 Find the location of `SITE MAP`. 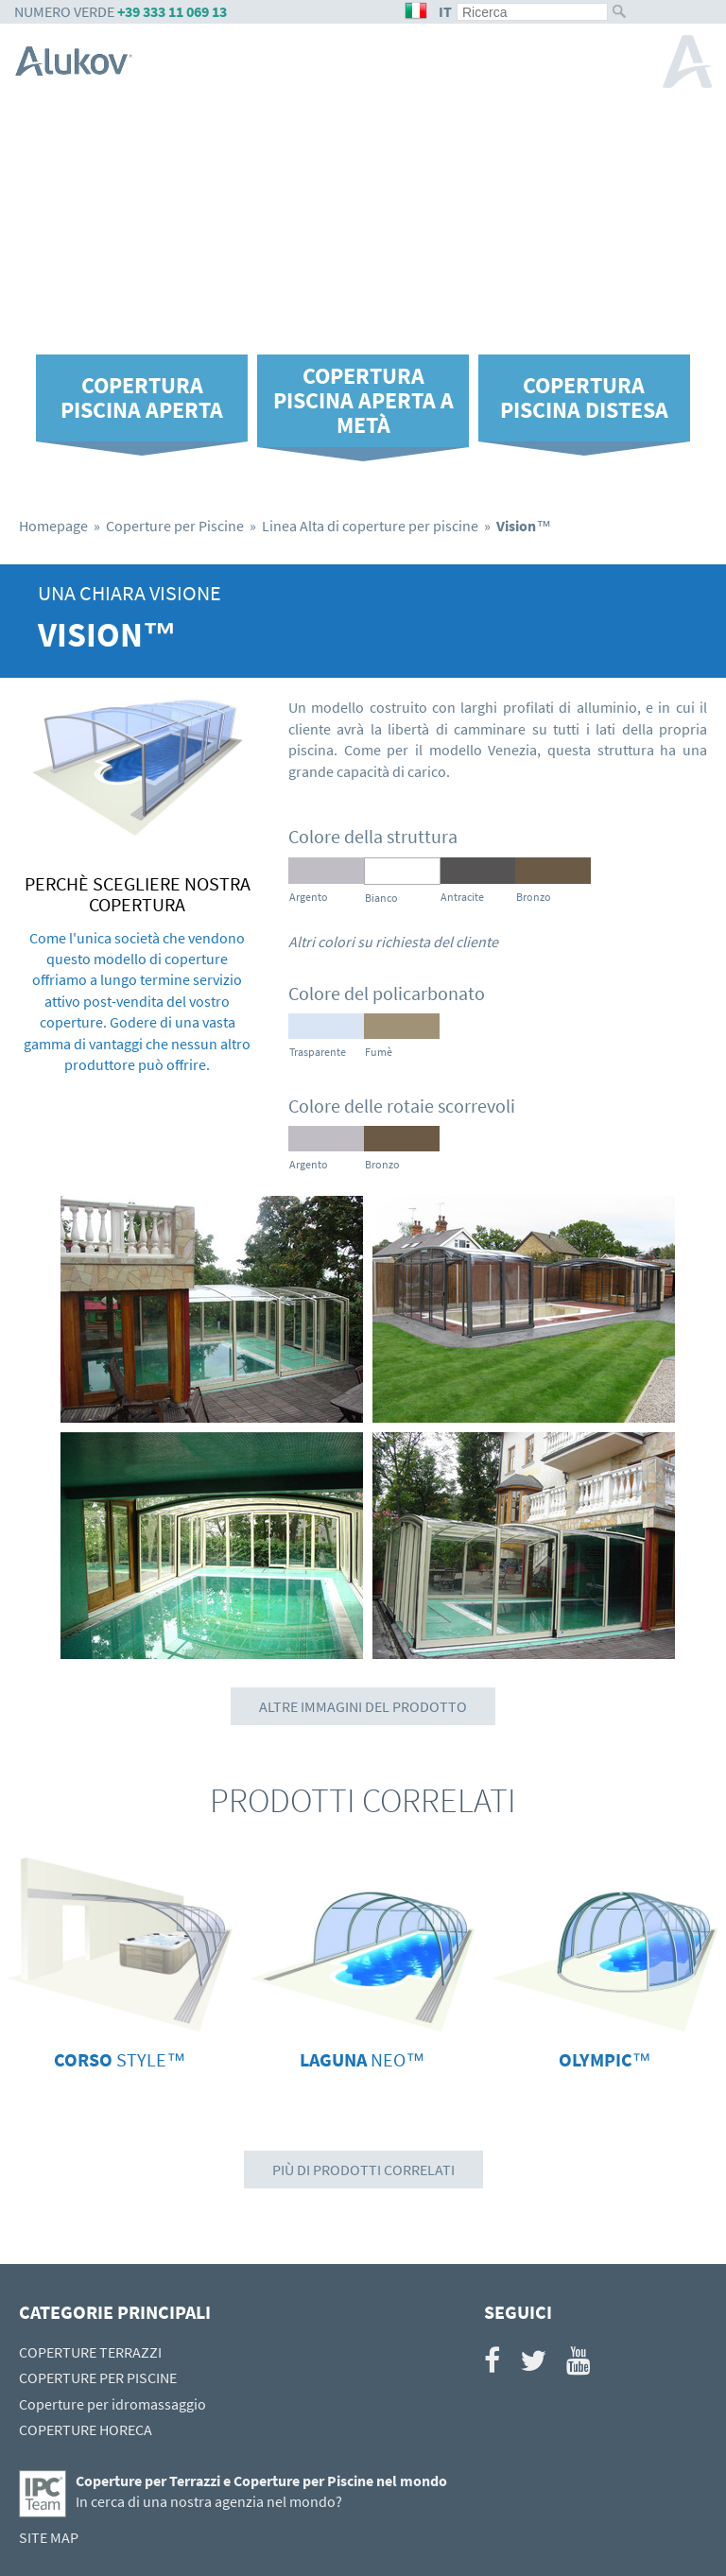

SITE MAP is located at coordinates (48, 2537).